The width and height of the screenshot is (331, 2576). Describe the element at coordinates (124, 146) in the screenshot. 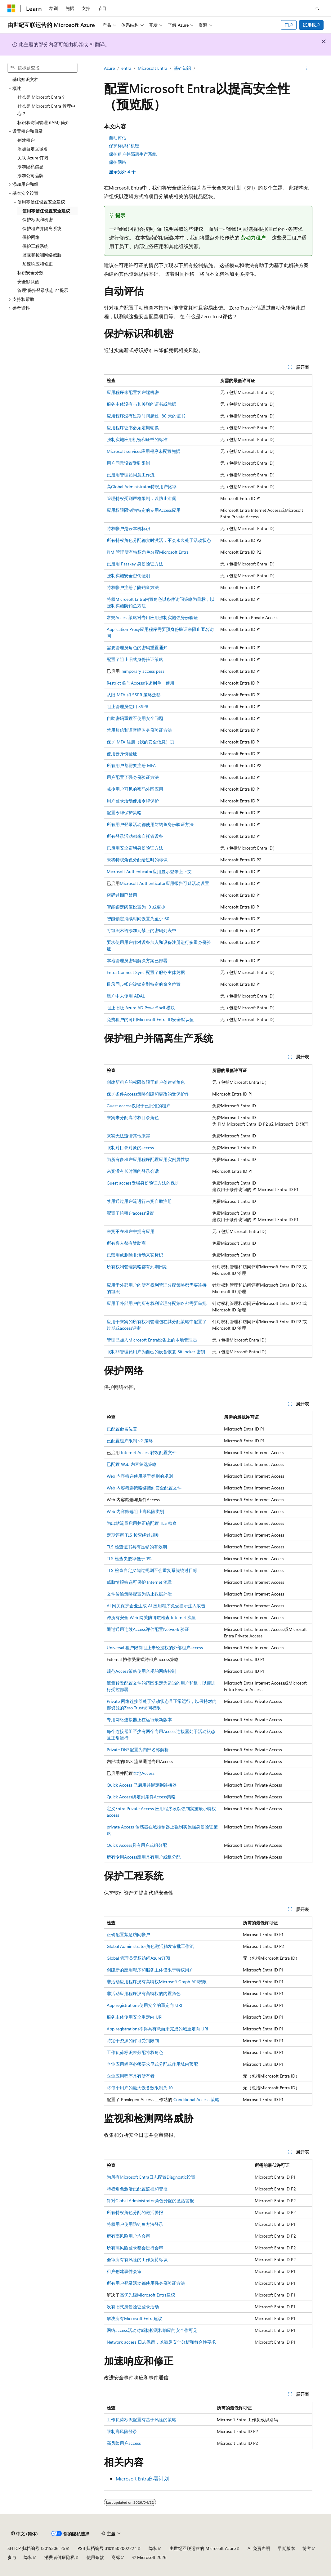

I see `保护标识和机密` at that location.